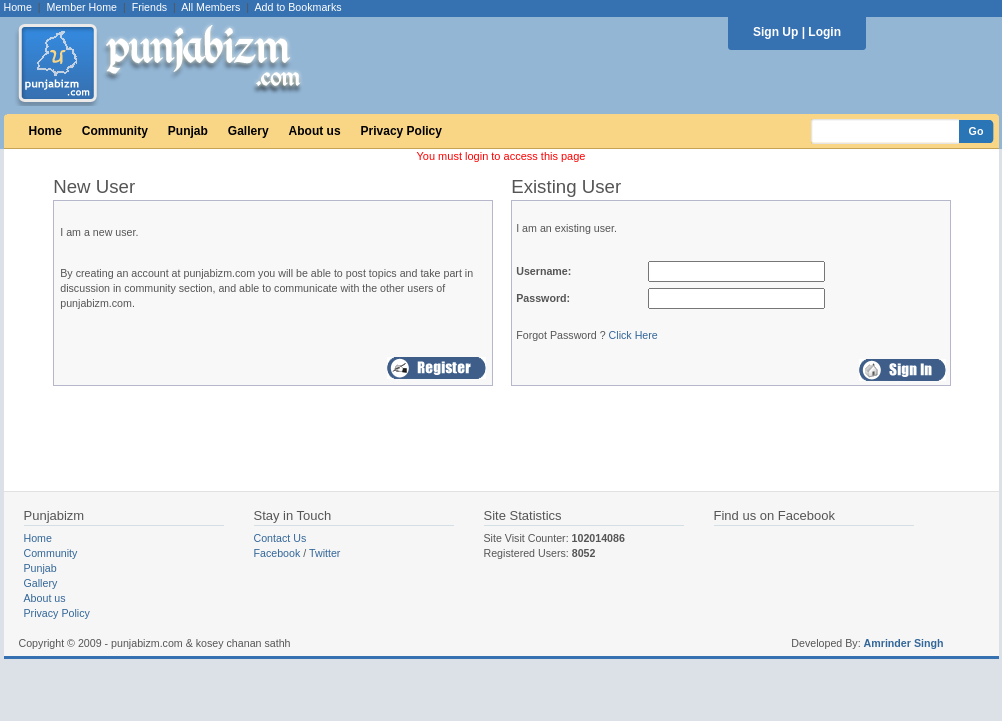 This screenshot has width=1002, height=721. Describe the element at coordinates (775, 32) in the screenshot. I see `Sign Up` at that location.